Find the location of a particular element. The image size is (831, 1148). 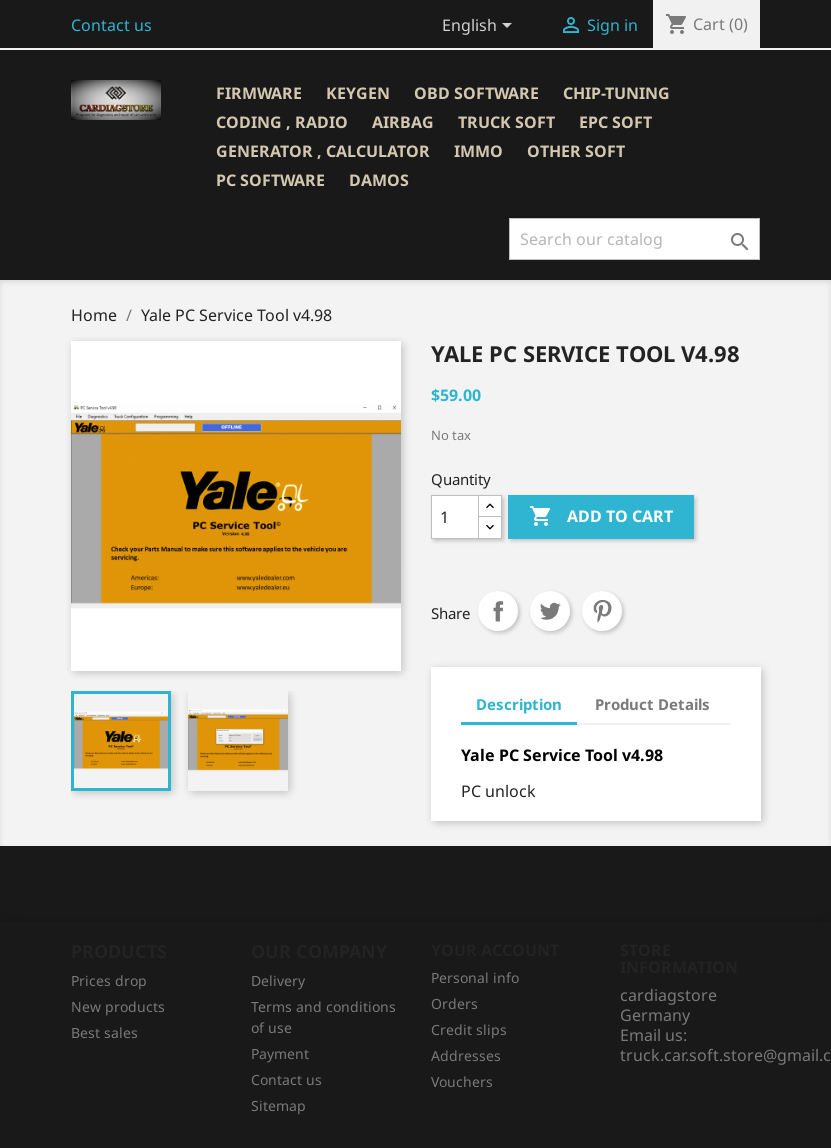

[Quantity] is located at coordinates (455, 517).